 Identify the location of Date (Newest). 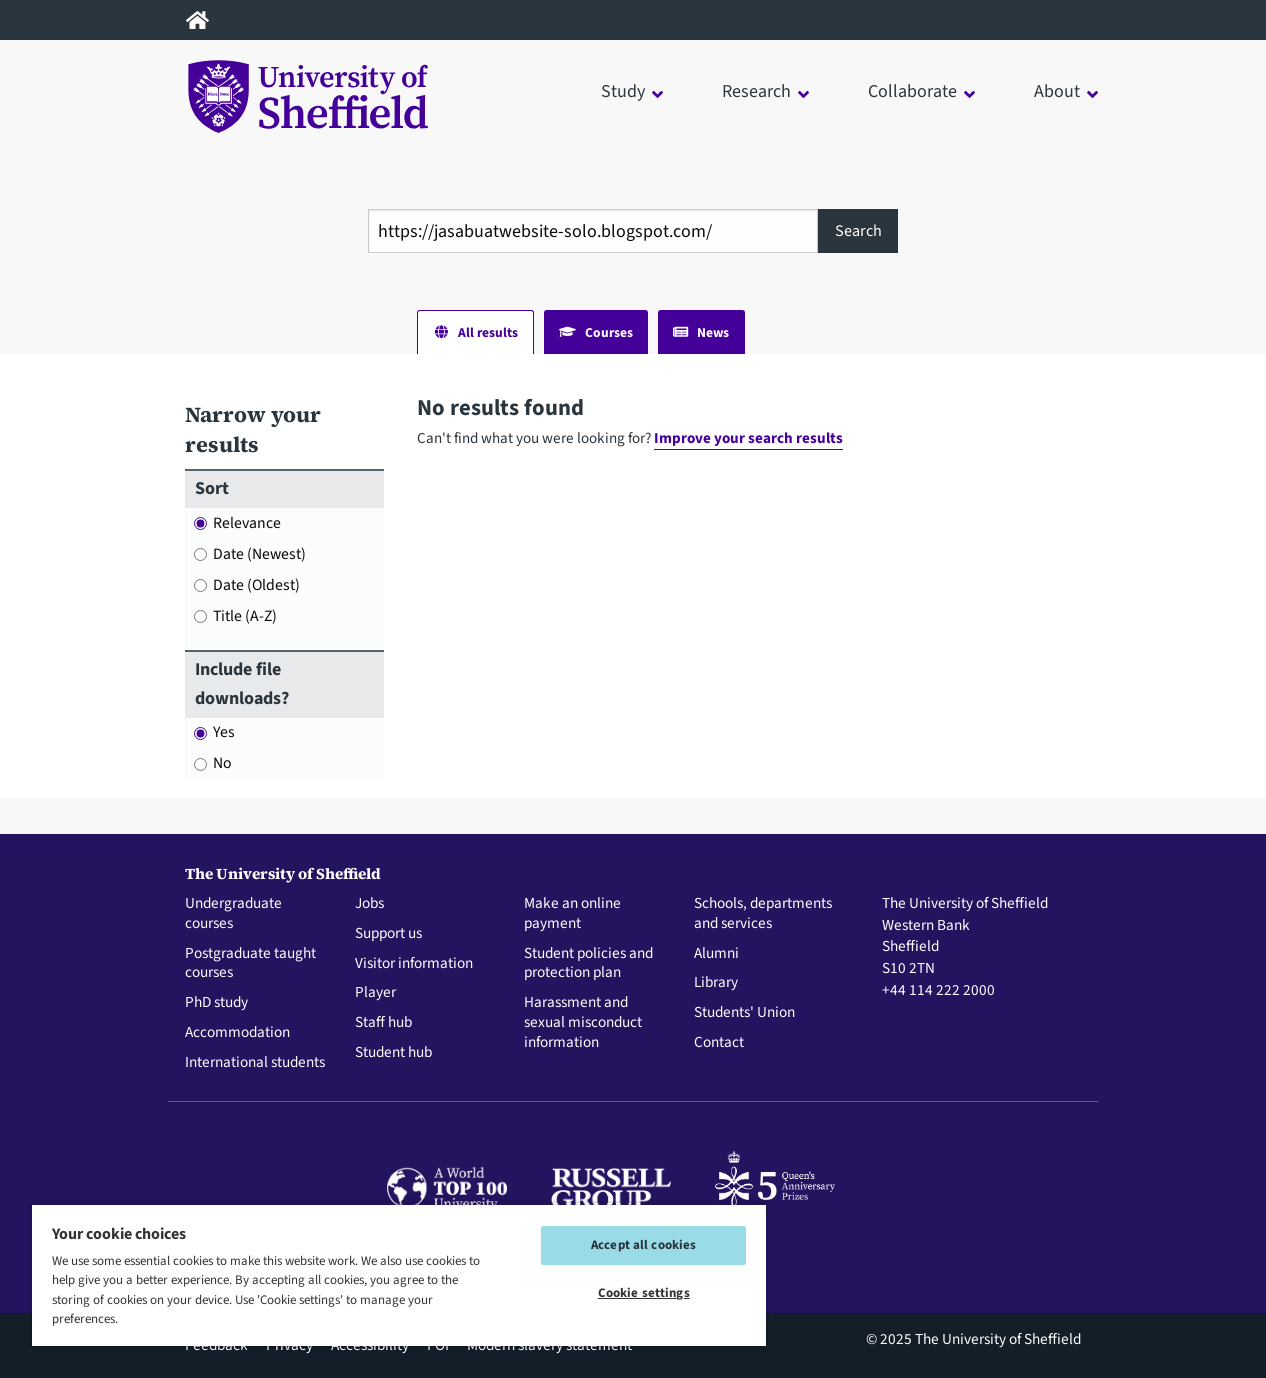
(250, 554).